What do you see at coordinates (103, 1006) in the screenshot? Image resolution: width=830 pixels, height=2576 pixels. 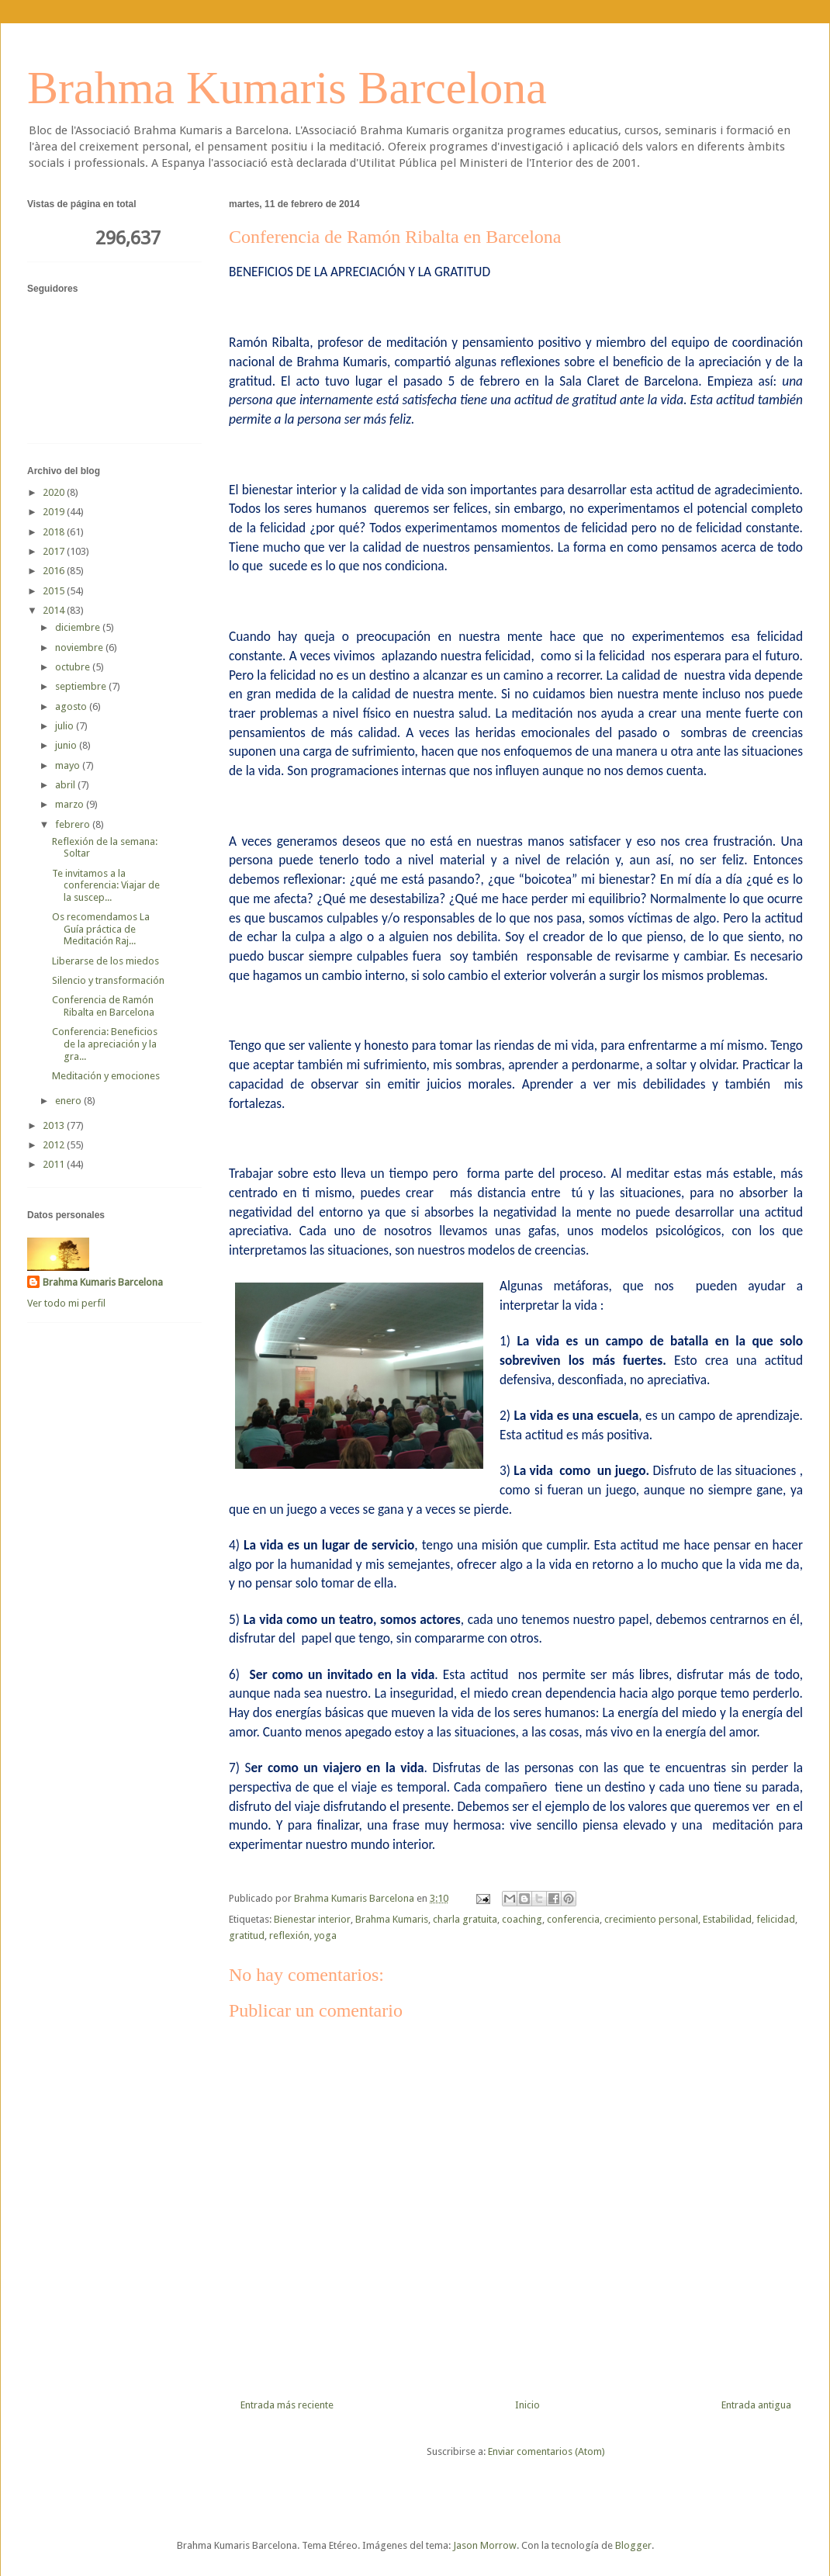 I see `Conferencia de Ramón Ribalta en Barcelona‏` at bounding box center [103, 1006].